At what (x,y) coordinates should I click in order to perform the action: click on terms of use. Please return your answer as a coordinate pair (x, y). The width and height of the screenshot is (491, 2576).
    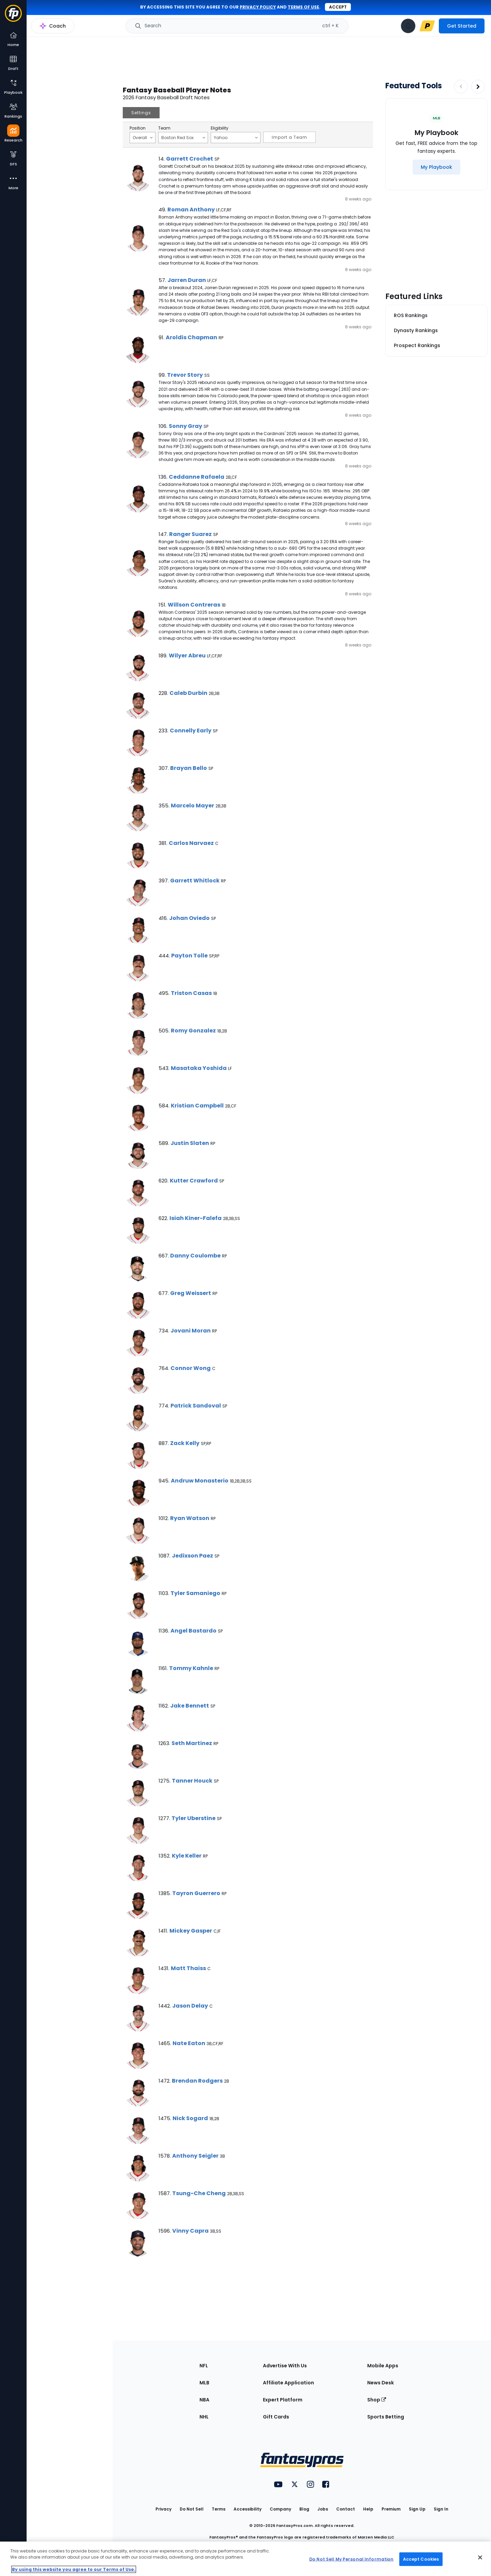
    Looking at the image, I should click on (303, 7).